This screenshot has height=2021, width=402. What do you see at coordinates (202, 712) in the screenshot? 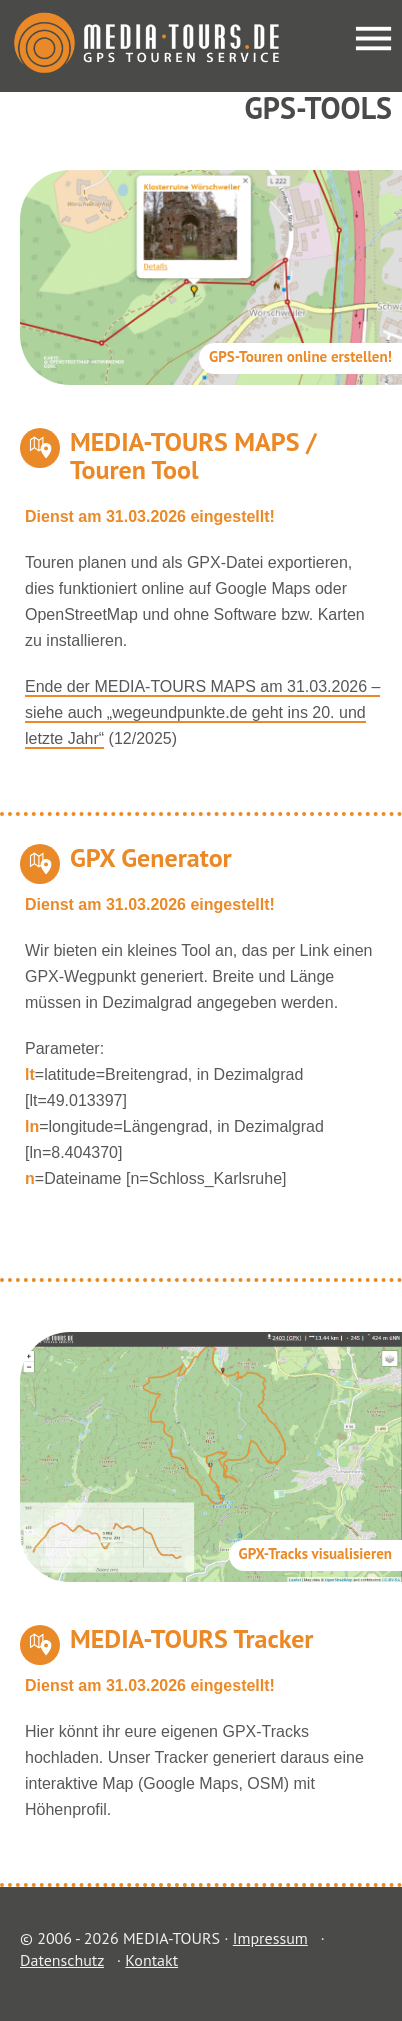
I see `Ende der MEDIA-TOURS MAPS am 31.03.2026 – siehe auch „wegeundpunkte.de geht ins 20. und letzte Jahr“` at bounding box center [202, 712].